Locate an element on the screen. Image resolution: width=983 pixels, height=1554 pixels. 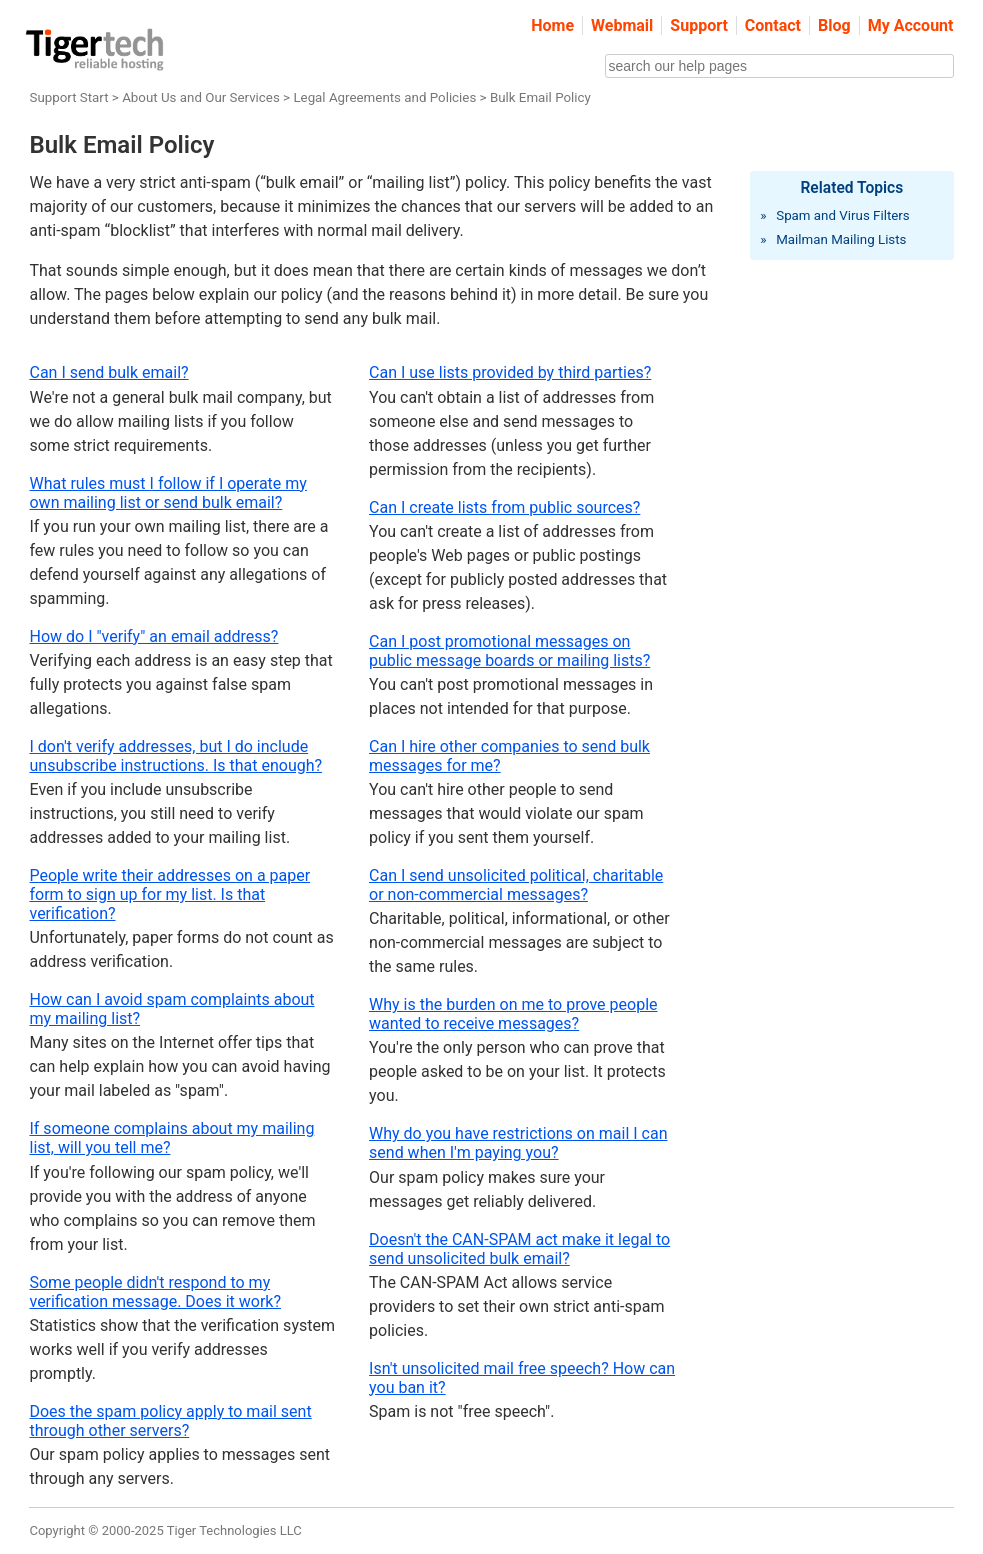
Why do you have restrictions on mail I can send when I'm paying you? is located at coordinates (518, 1143).